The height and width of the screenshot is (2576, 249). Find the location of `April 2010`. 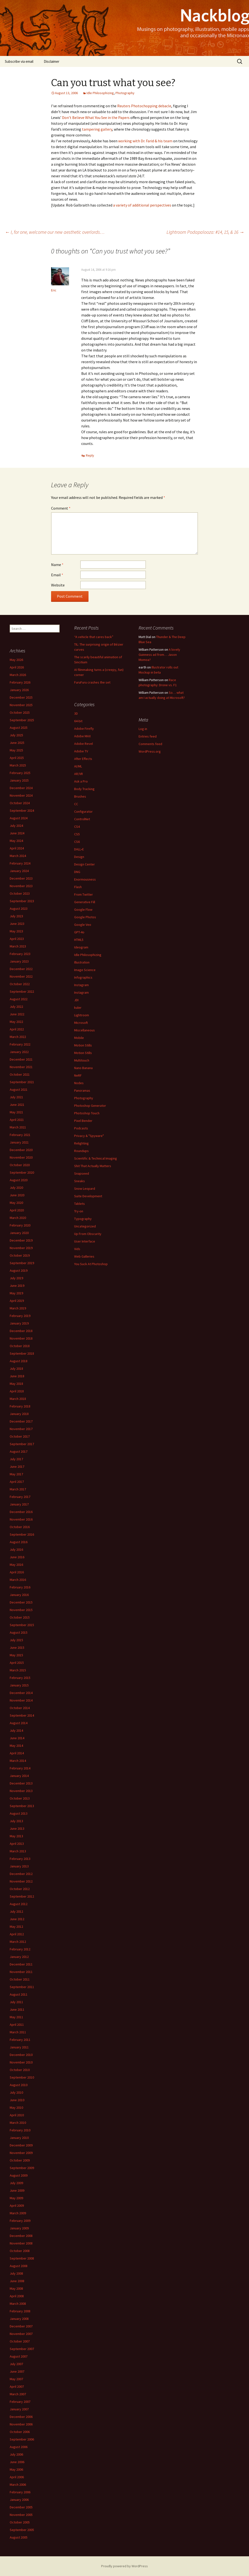

April 2010 is located at coordinates (17, 2115).